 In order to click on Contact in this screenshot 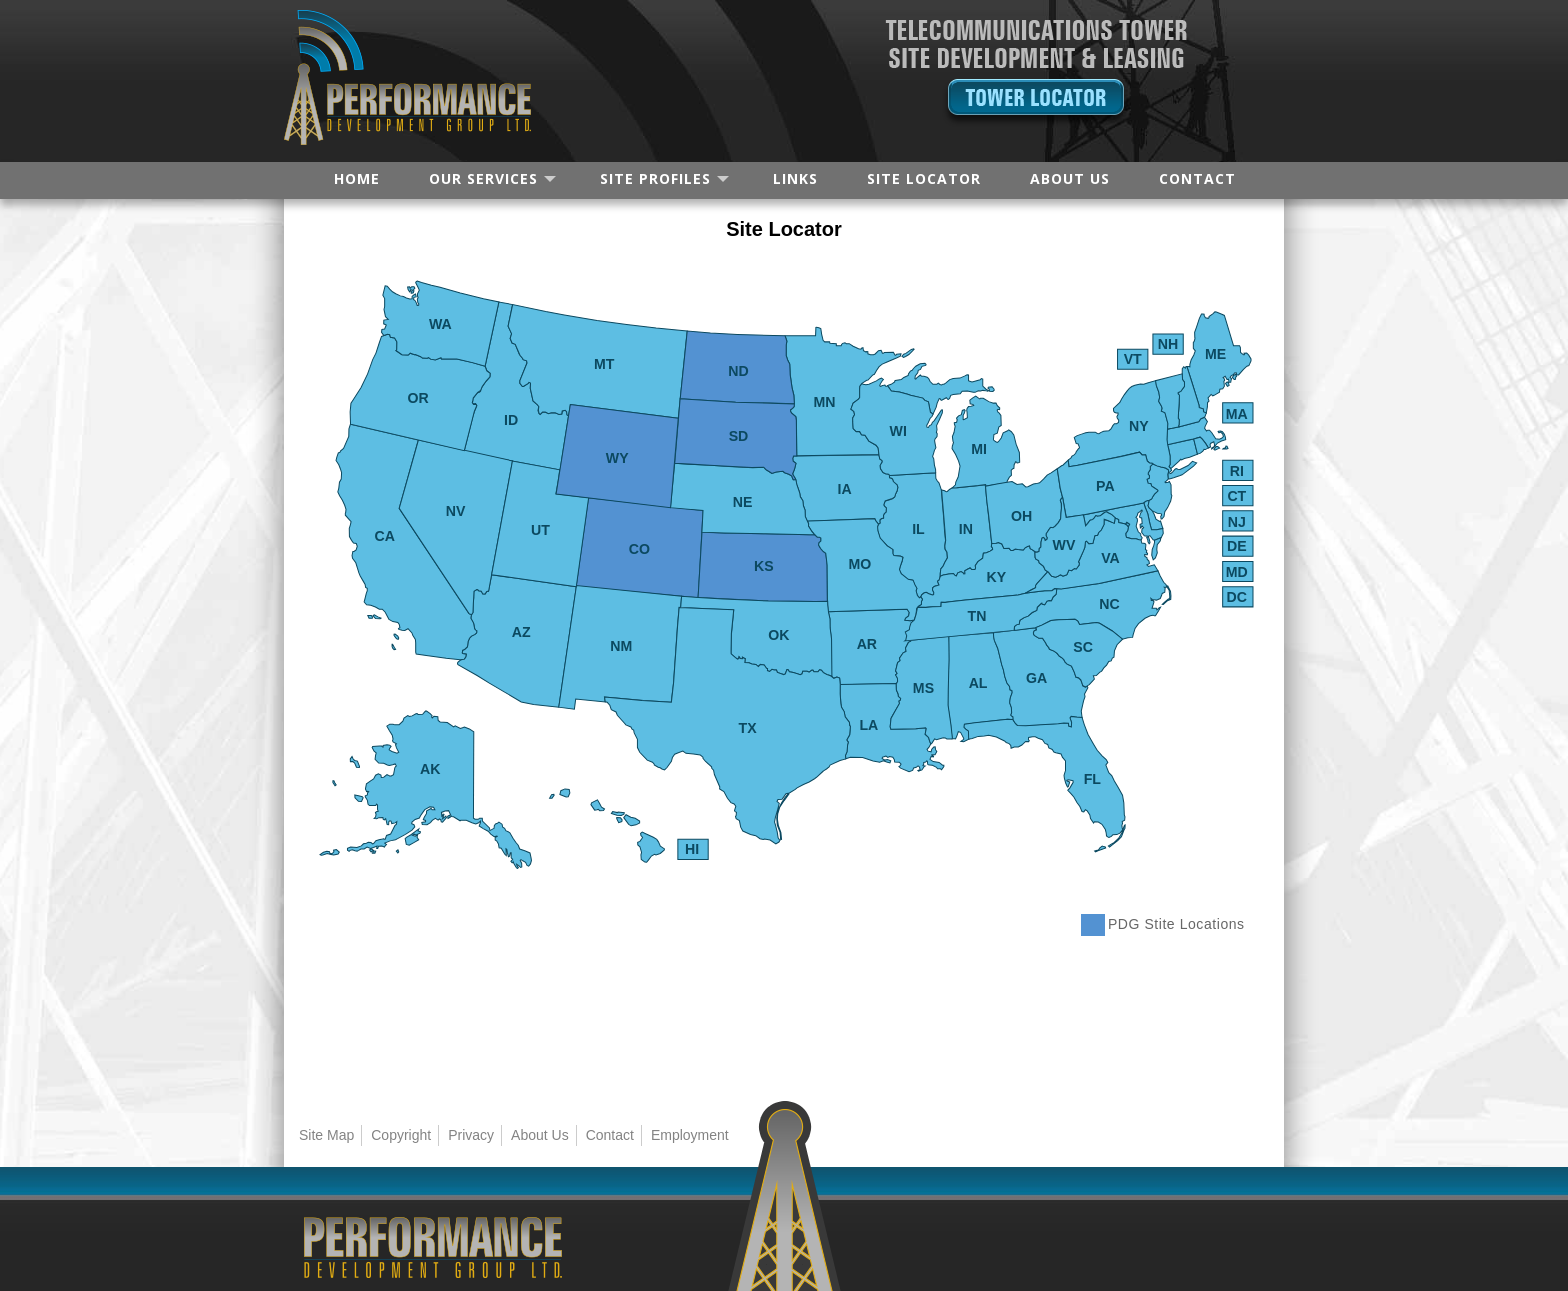, I will do `click(610, 1135)`.